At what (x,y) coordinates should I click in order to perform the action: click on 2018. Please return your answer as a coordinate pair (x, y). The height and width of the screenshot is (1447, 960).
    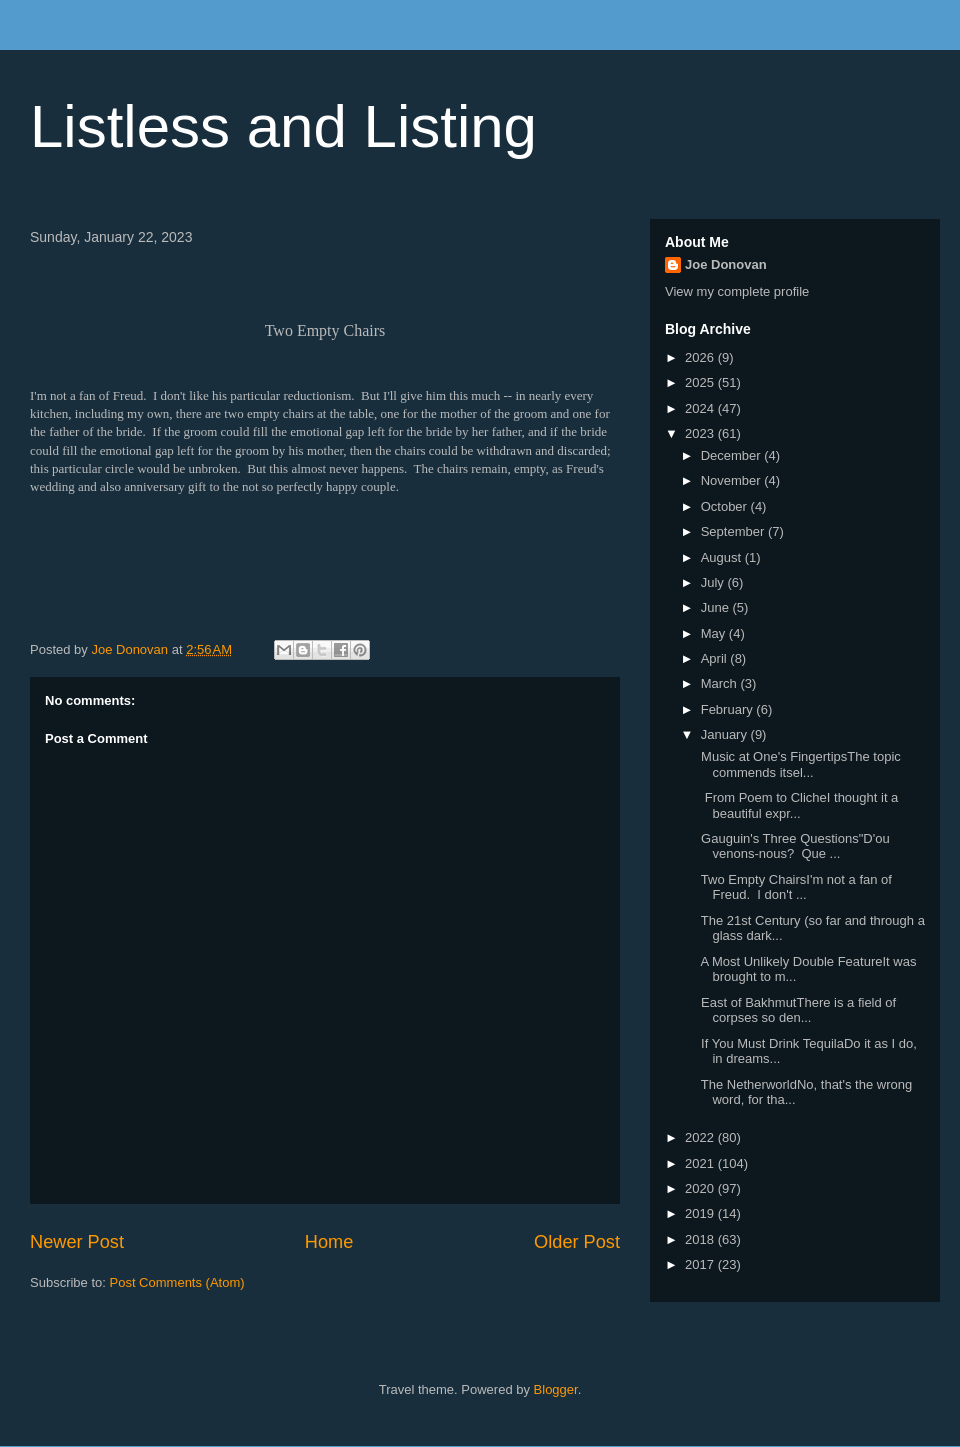
    Looking at the image, I should click on (701, 1239).